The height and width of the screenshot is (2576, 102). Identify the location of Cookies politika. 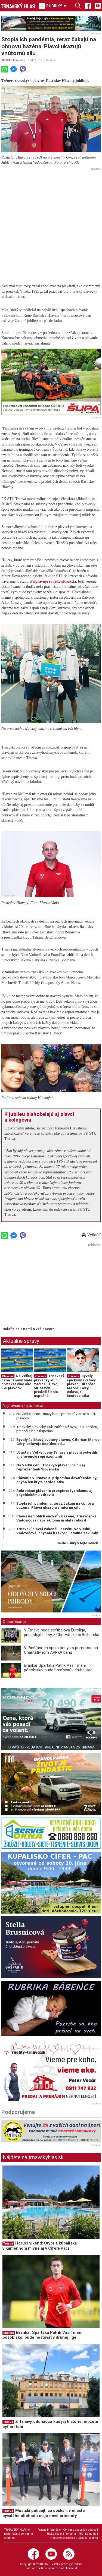
(88, 2538).